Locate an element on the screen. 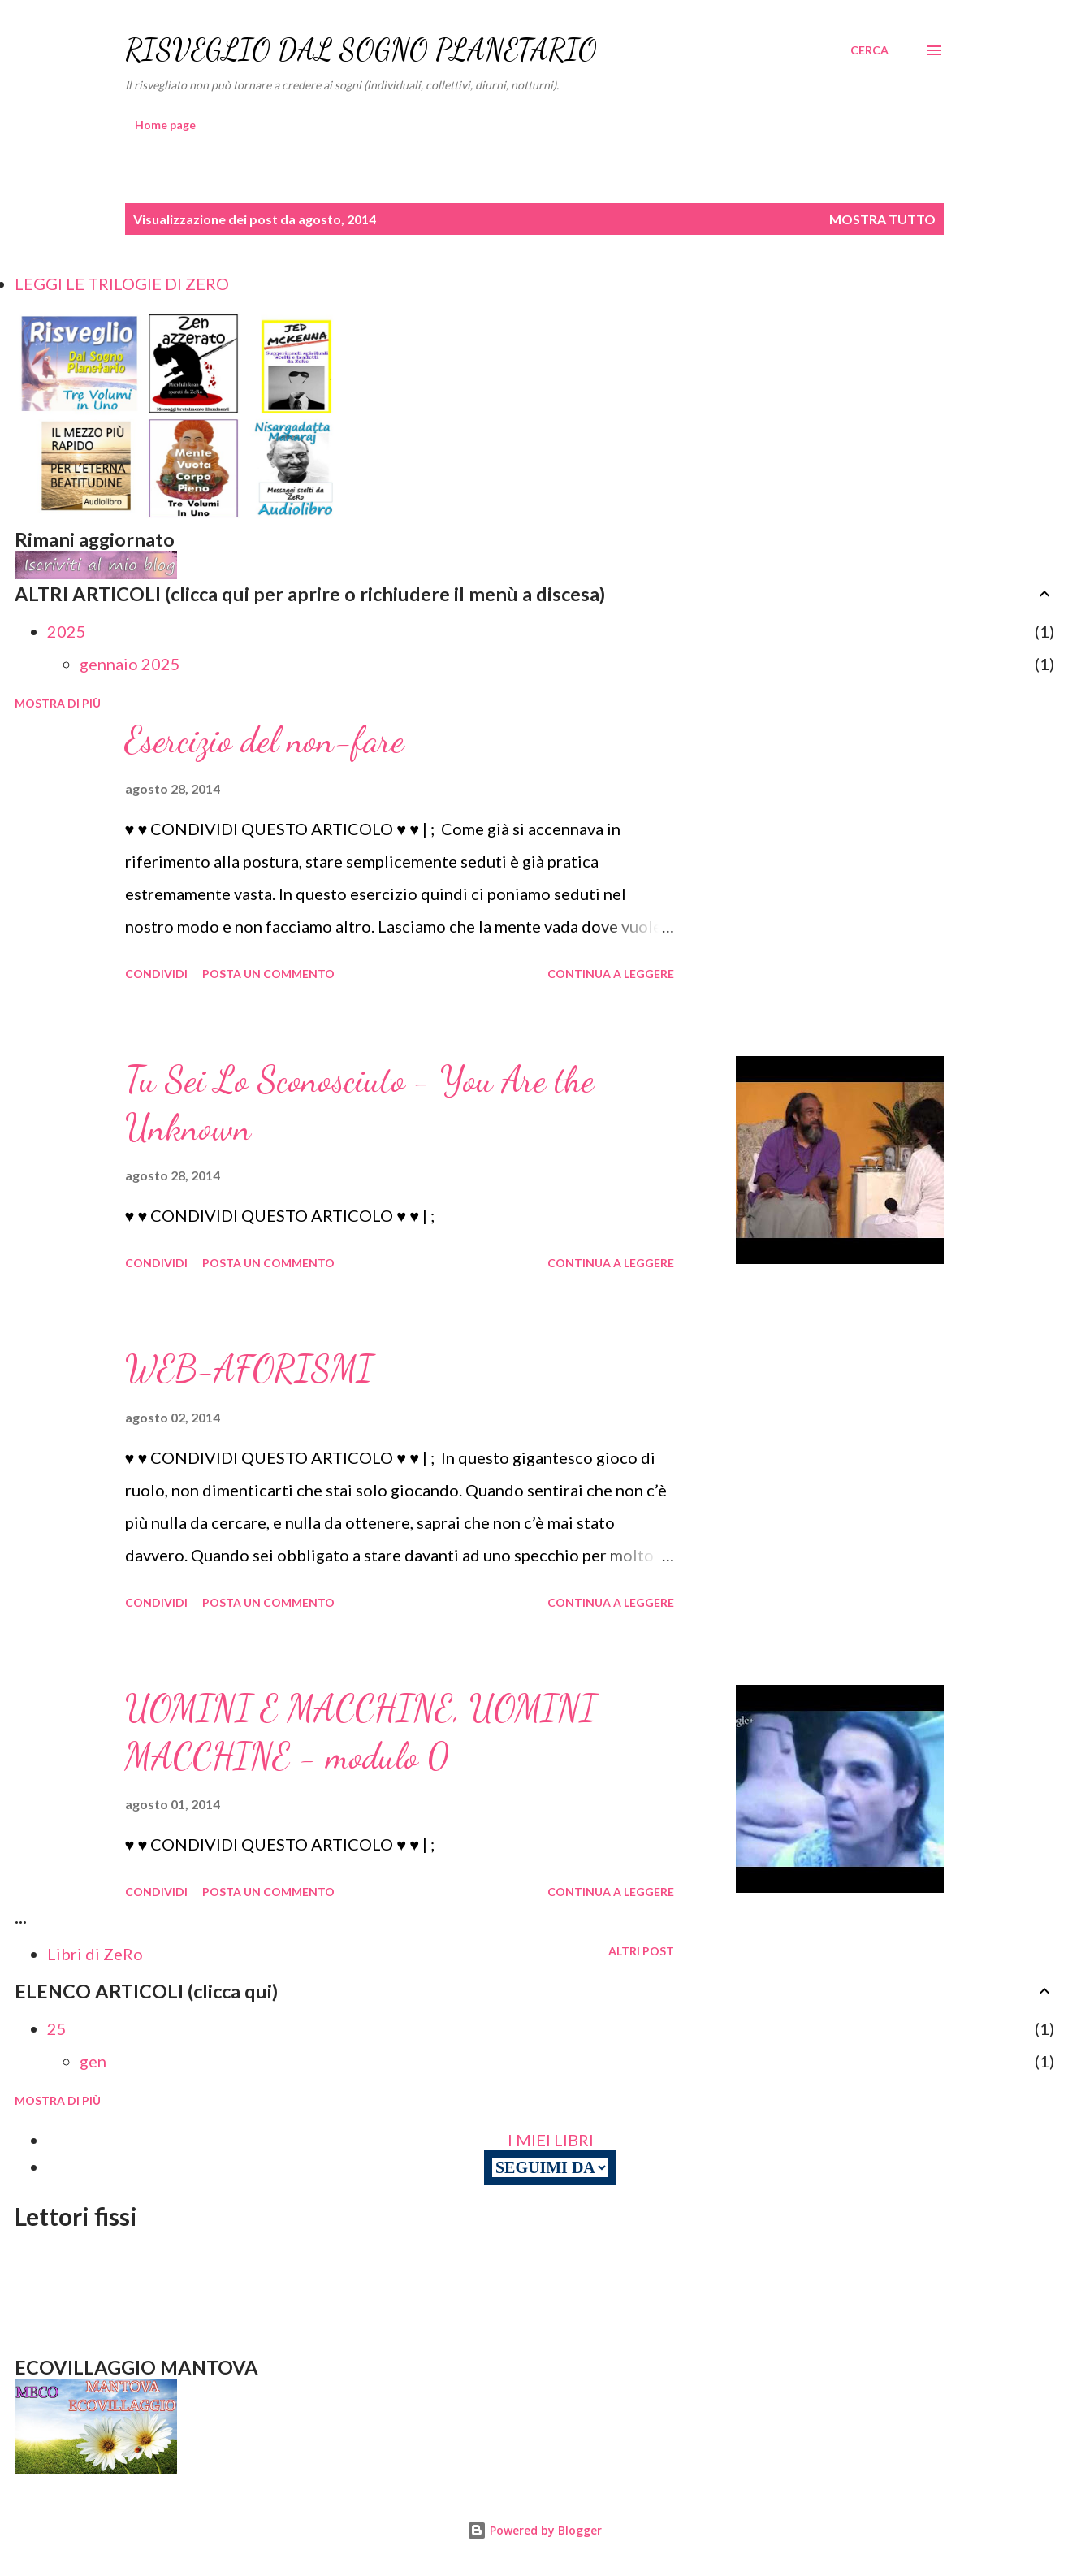  2025 is located at coordinates (66, 631).